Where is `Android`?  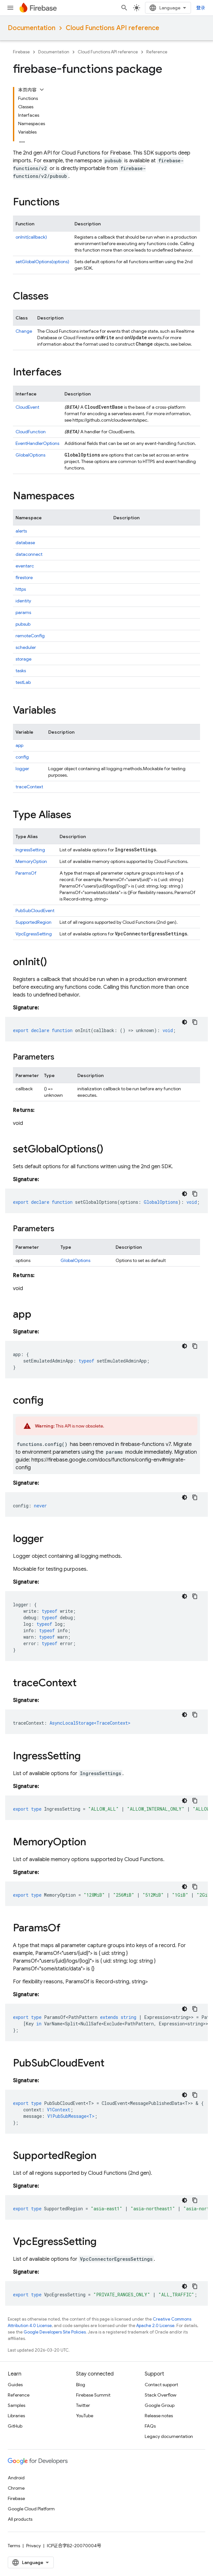
Android is located at coordinates (16, 2478).